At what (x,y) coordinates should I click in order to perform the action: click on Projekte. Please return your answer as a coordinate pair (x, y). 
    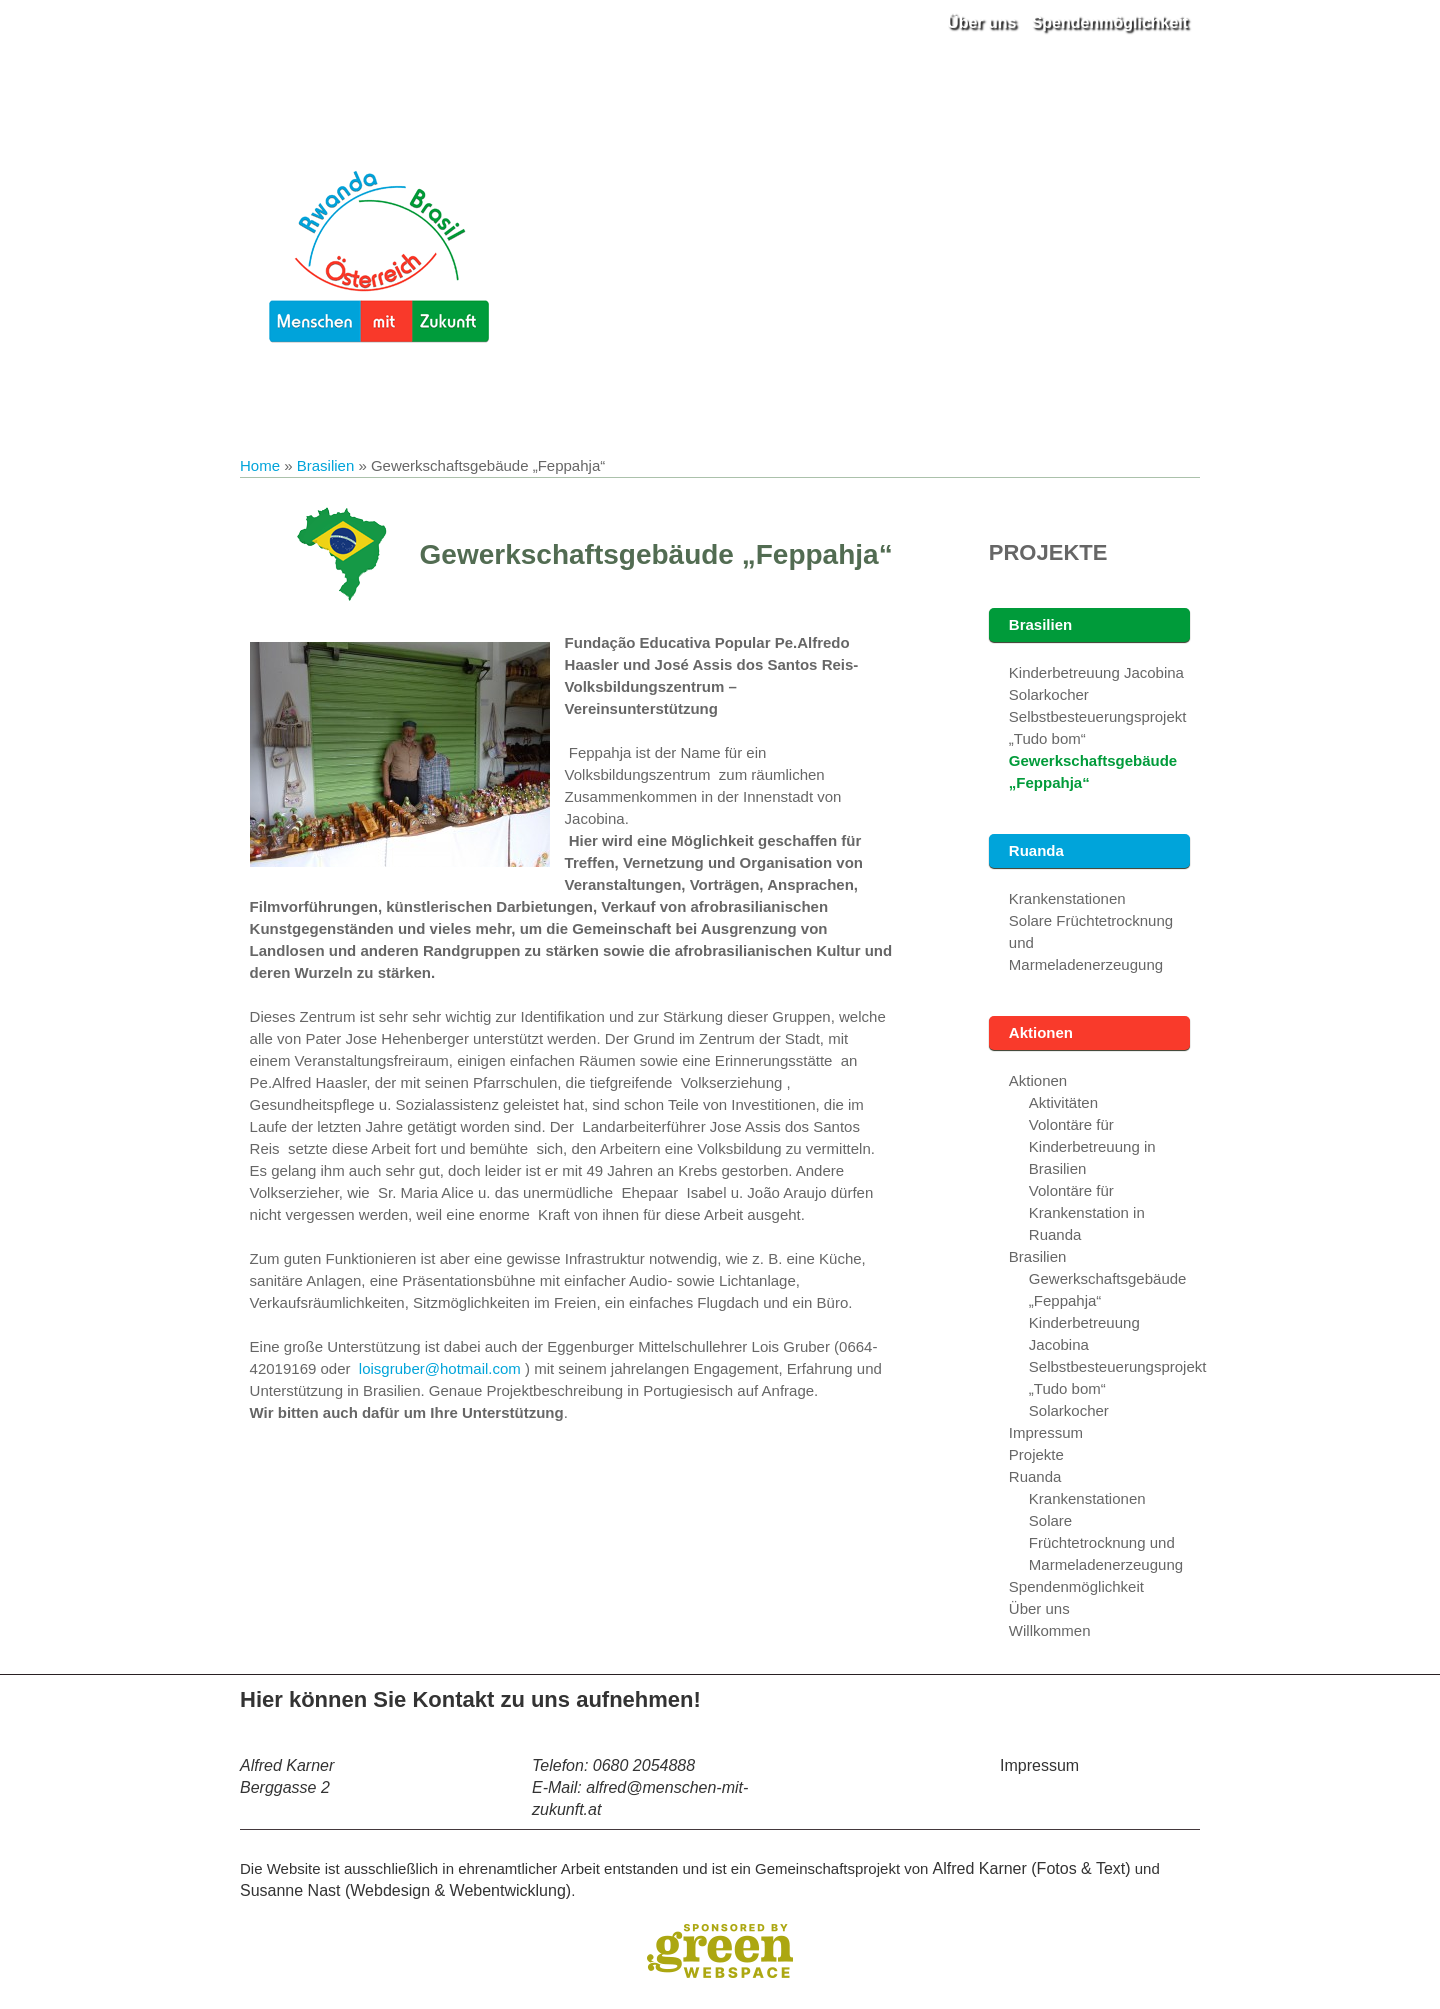
    Looking at the image, I should click on (1048, 552).